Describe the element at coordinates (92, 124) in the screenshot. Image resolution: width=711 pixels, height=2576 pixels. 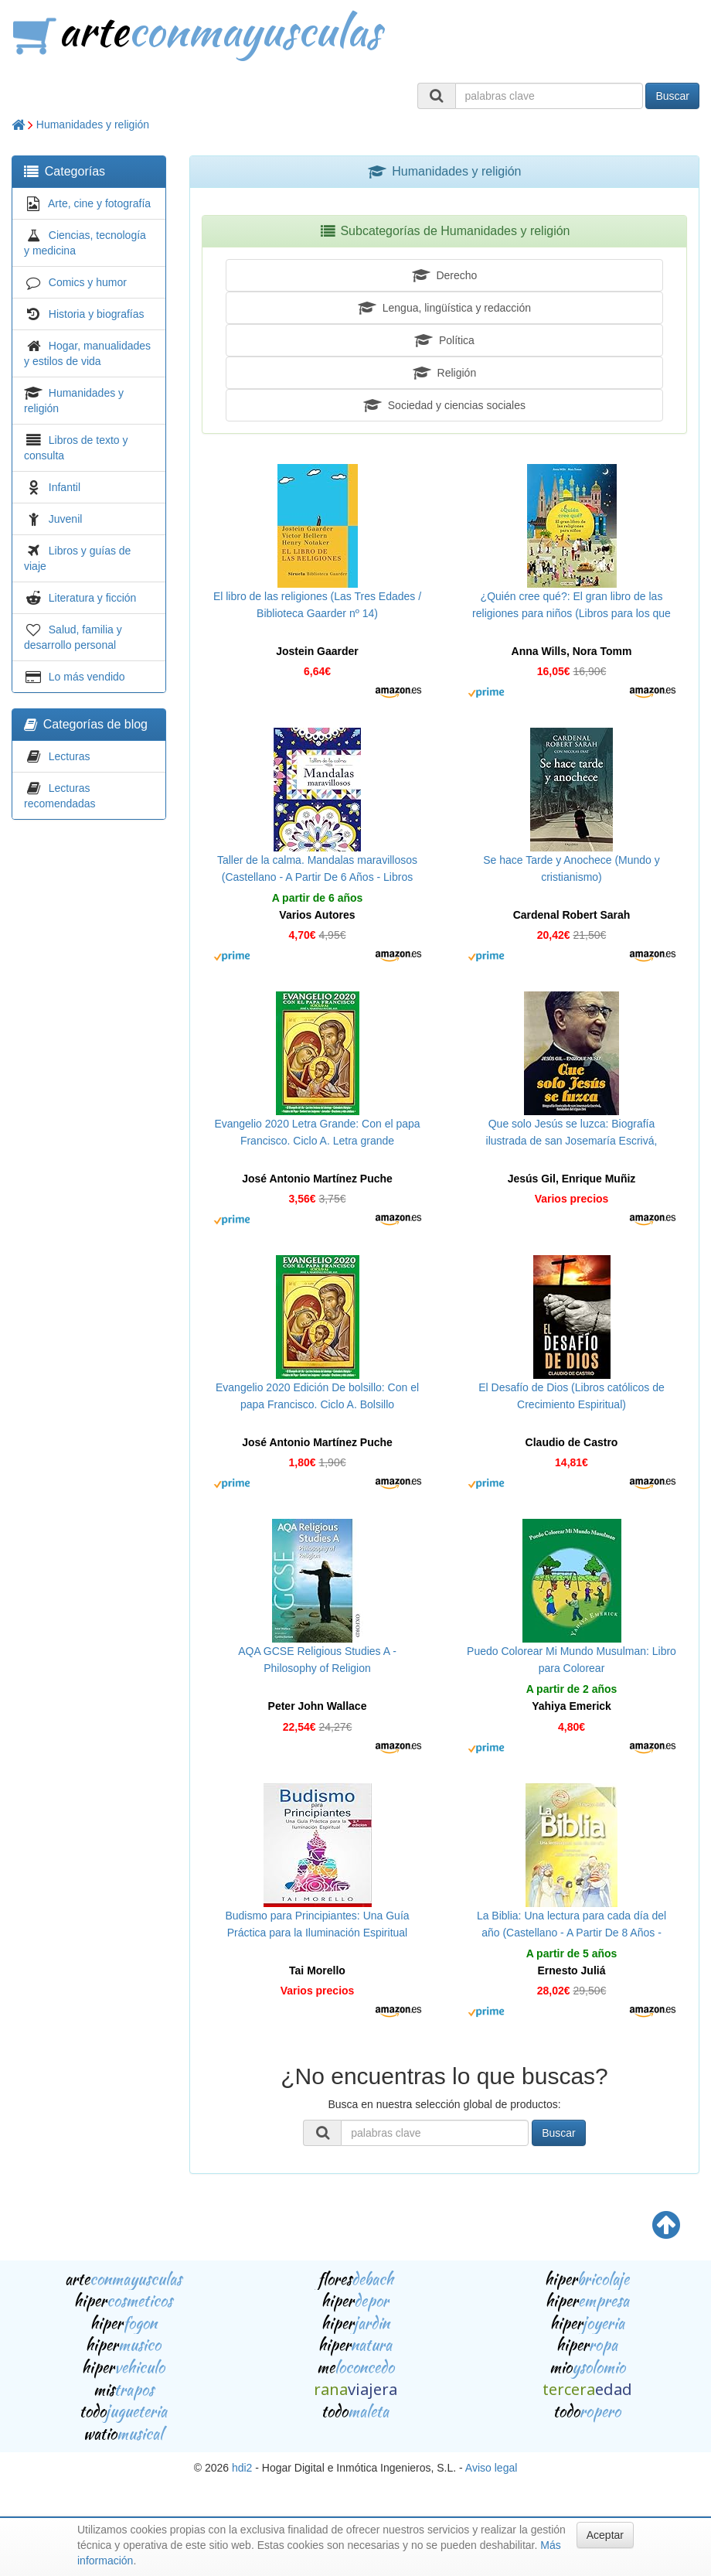
I see `Humanidades y religión` at that location.